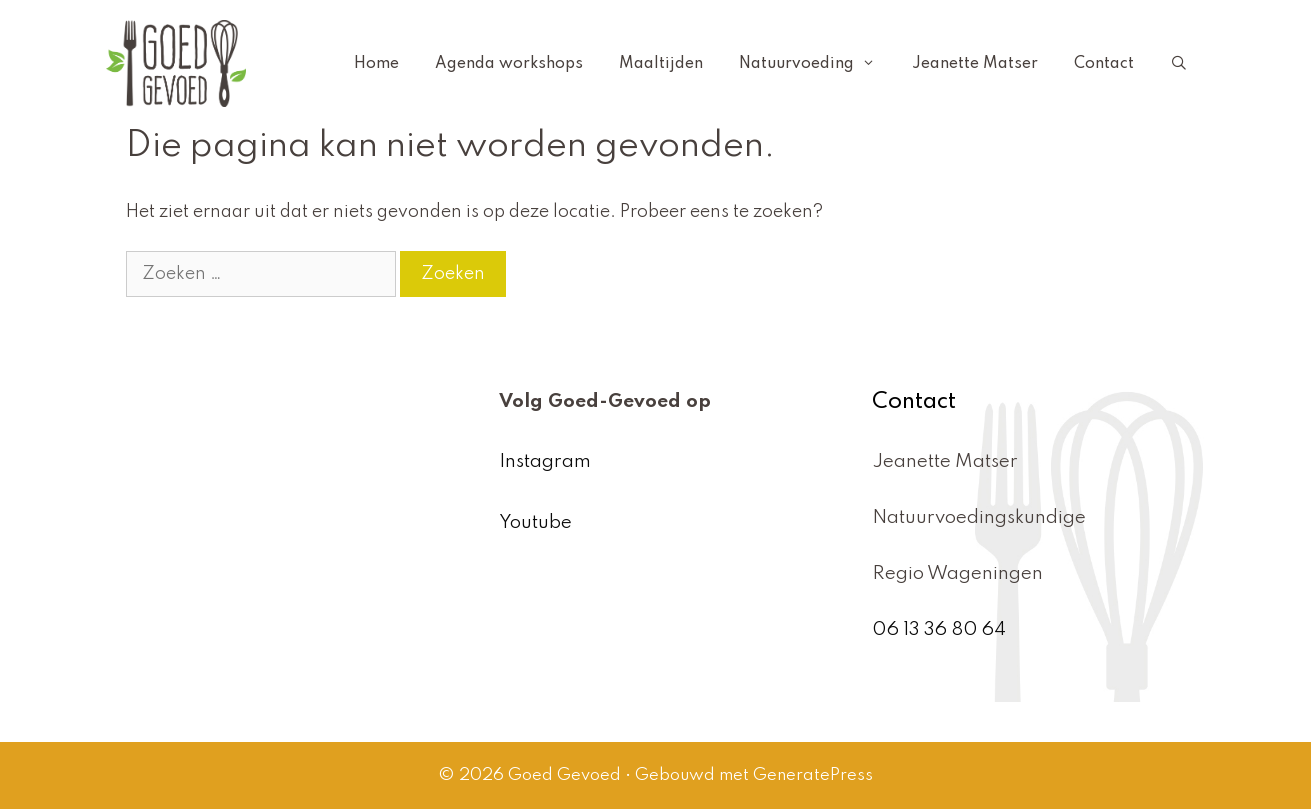 The image size is (1311, 809). Describe the element at coordinates (535, 522) in the screenshot. I see `Youtube` at that location.